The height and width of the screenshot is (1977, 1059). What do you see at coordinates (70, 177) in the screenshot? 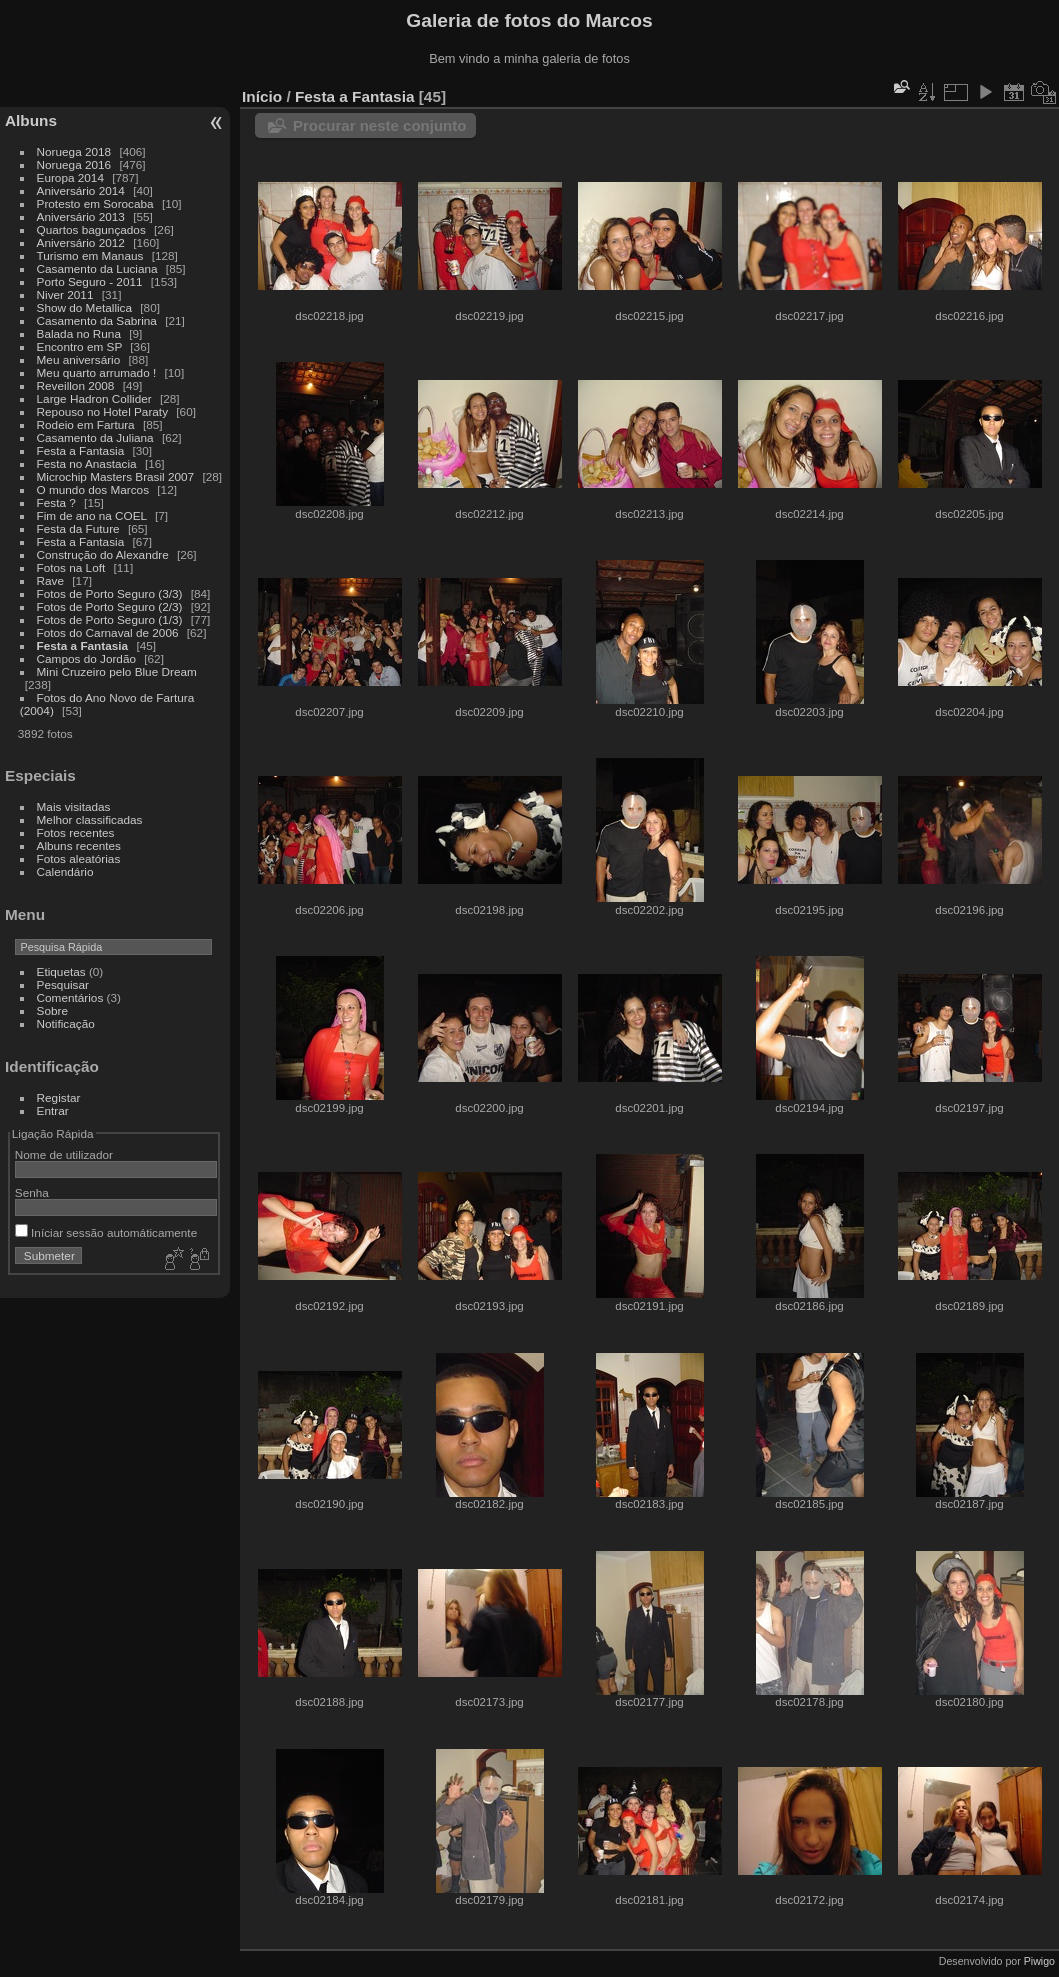
I see `Europa 2014` at bounding box center [70, 177].